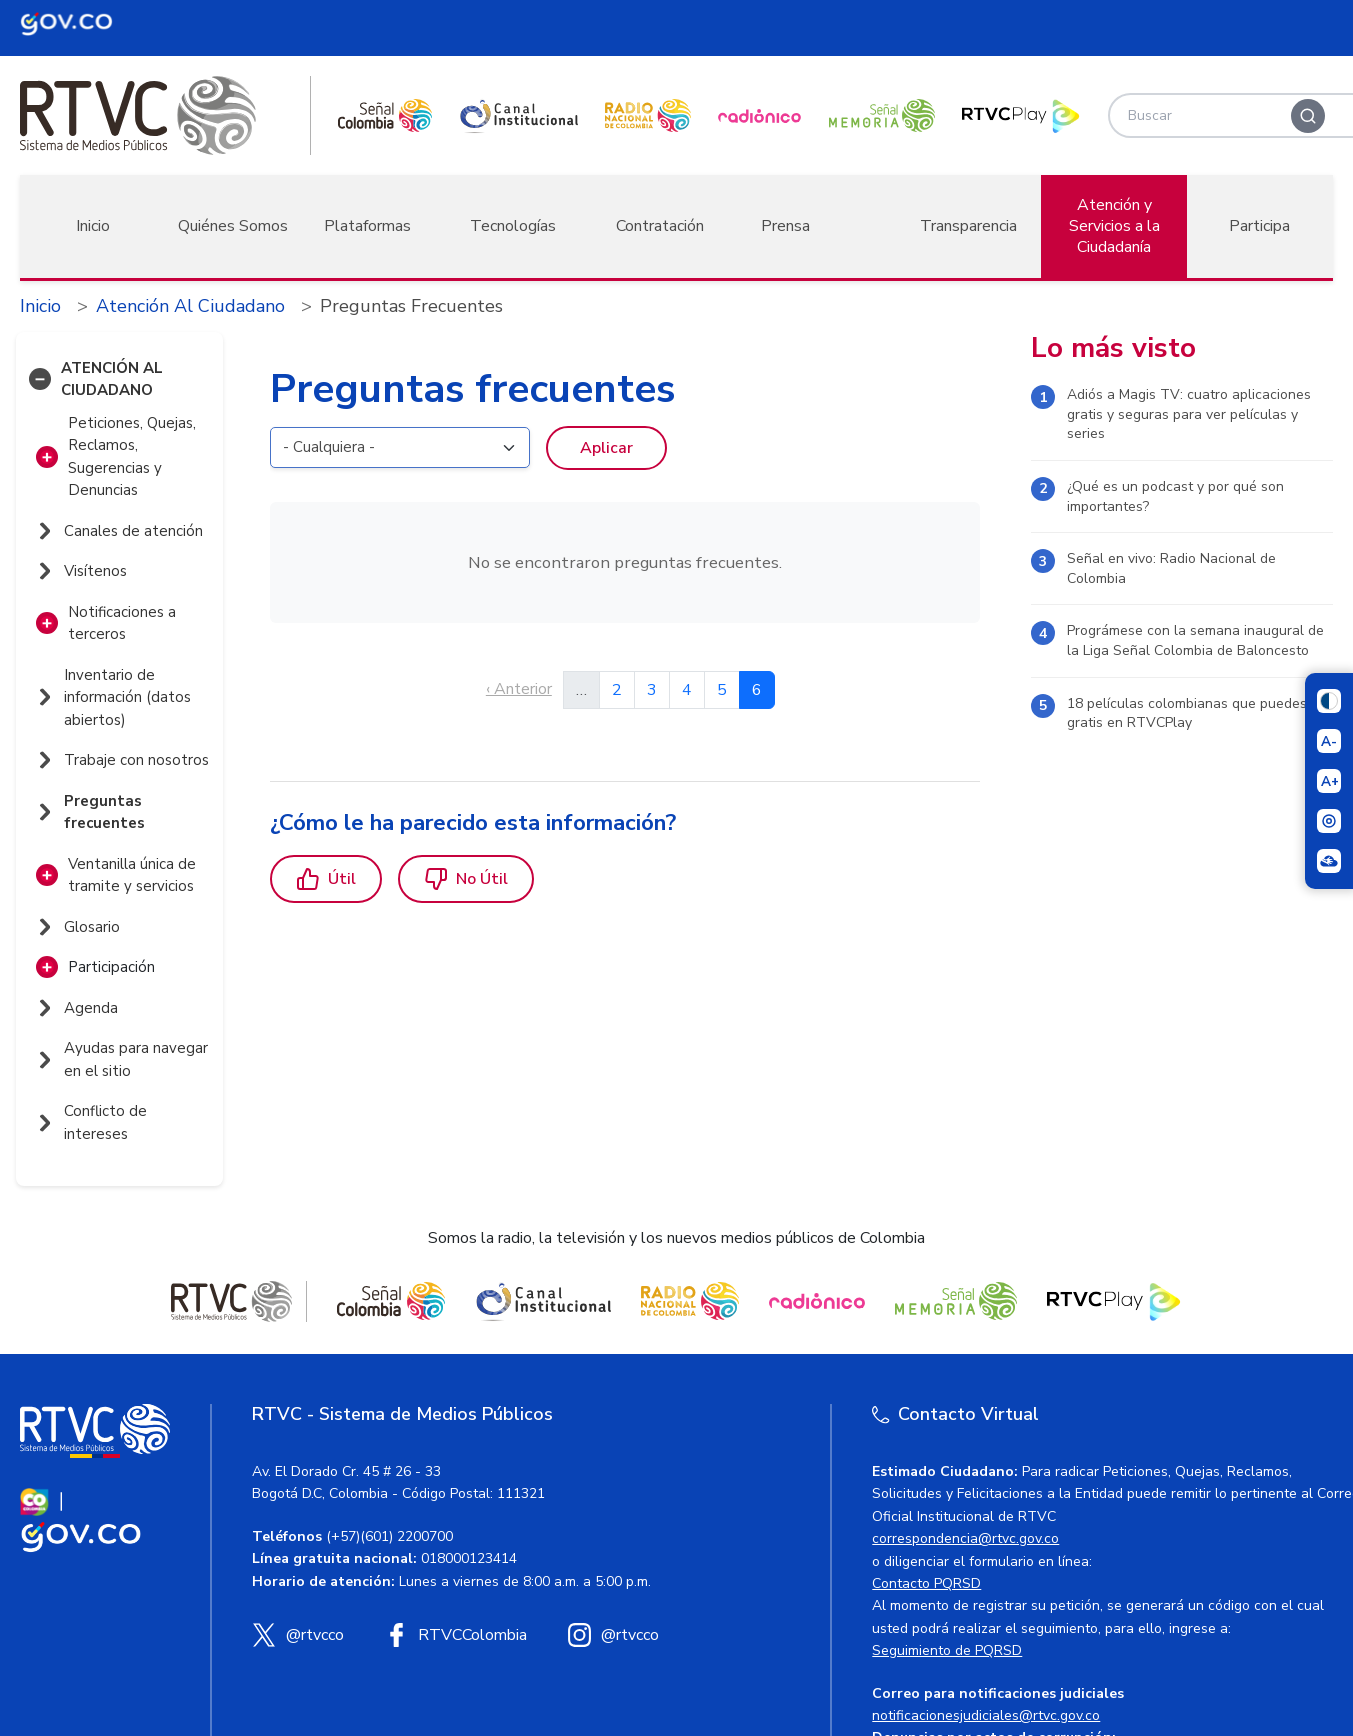 Image resolution: width=1353 pixels, height=1736 pixels. What do you see at coordinates (93, 226) in the screenshot?
I see `Inicio` at bounding box center [93, 226].